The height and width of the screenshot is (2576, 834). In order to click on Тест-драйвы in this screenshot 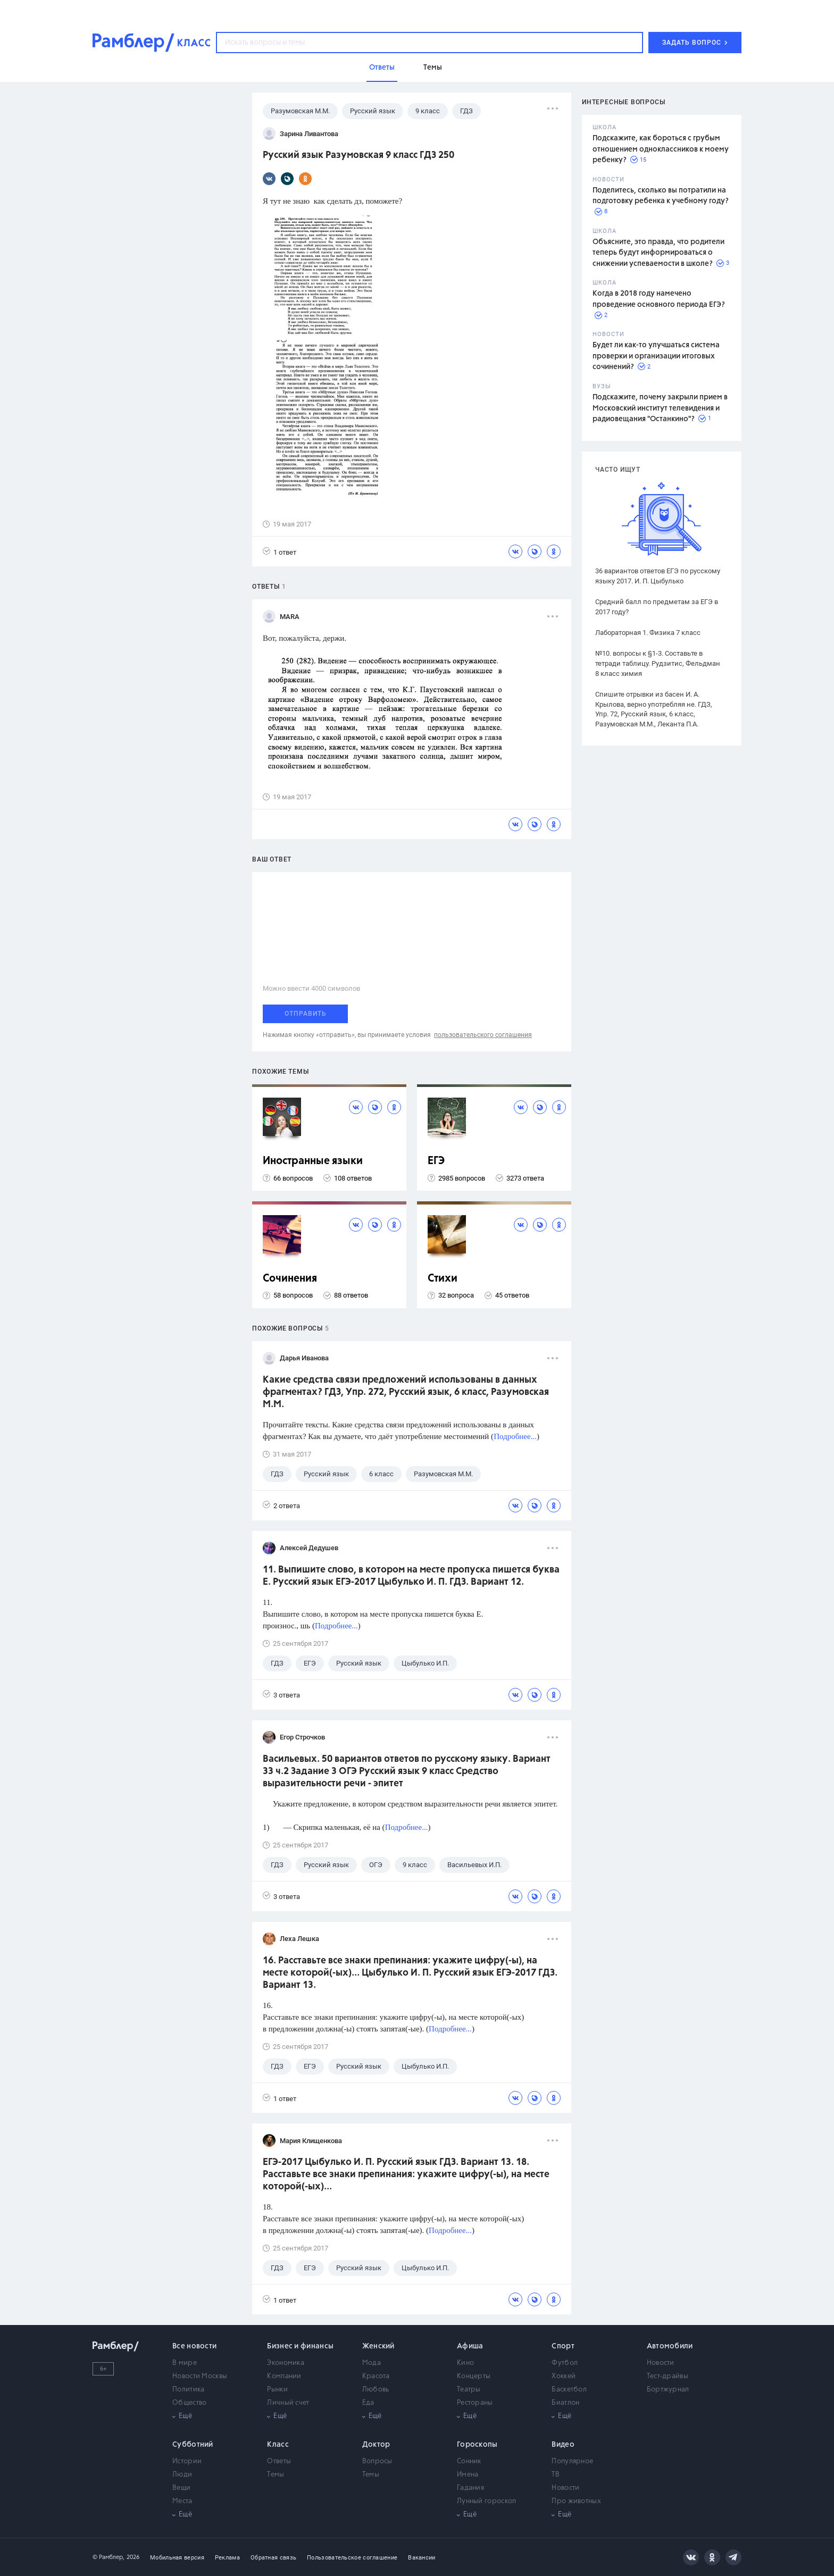, I will do `click(667, 2376)`.